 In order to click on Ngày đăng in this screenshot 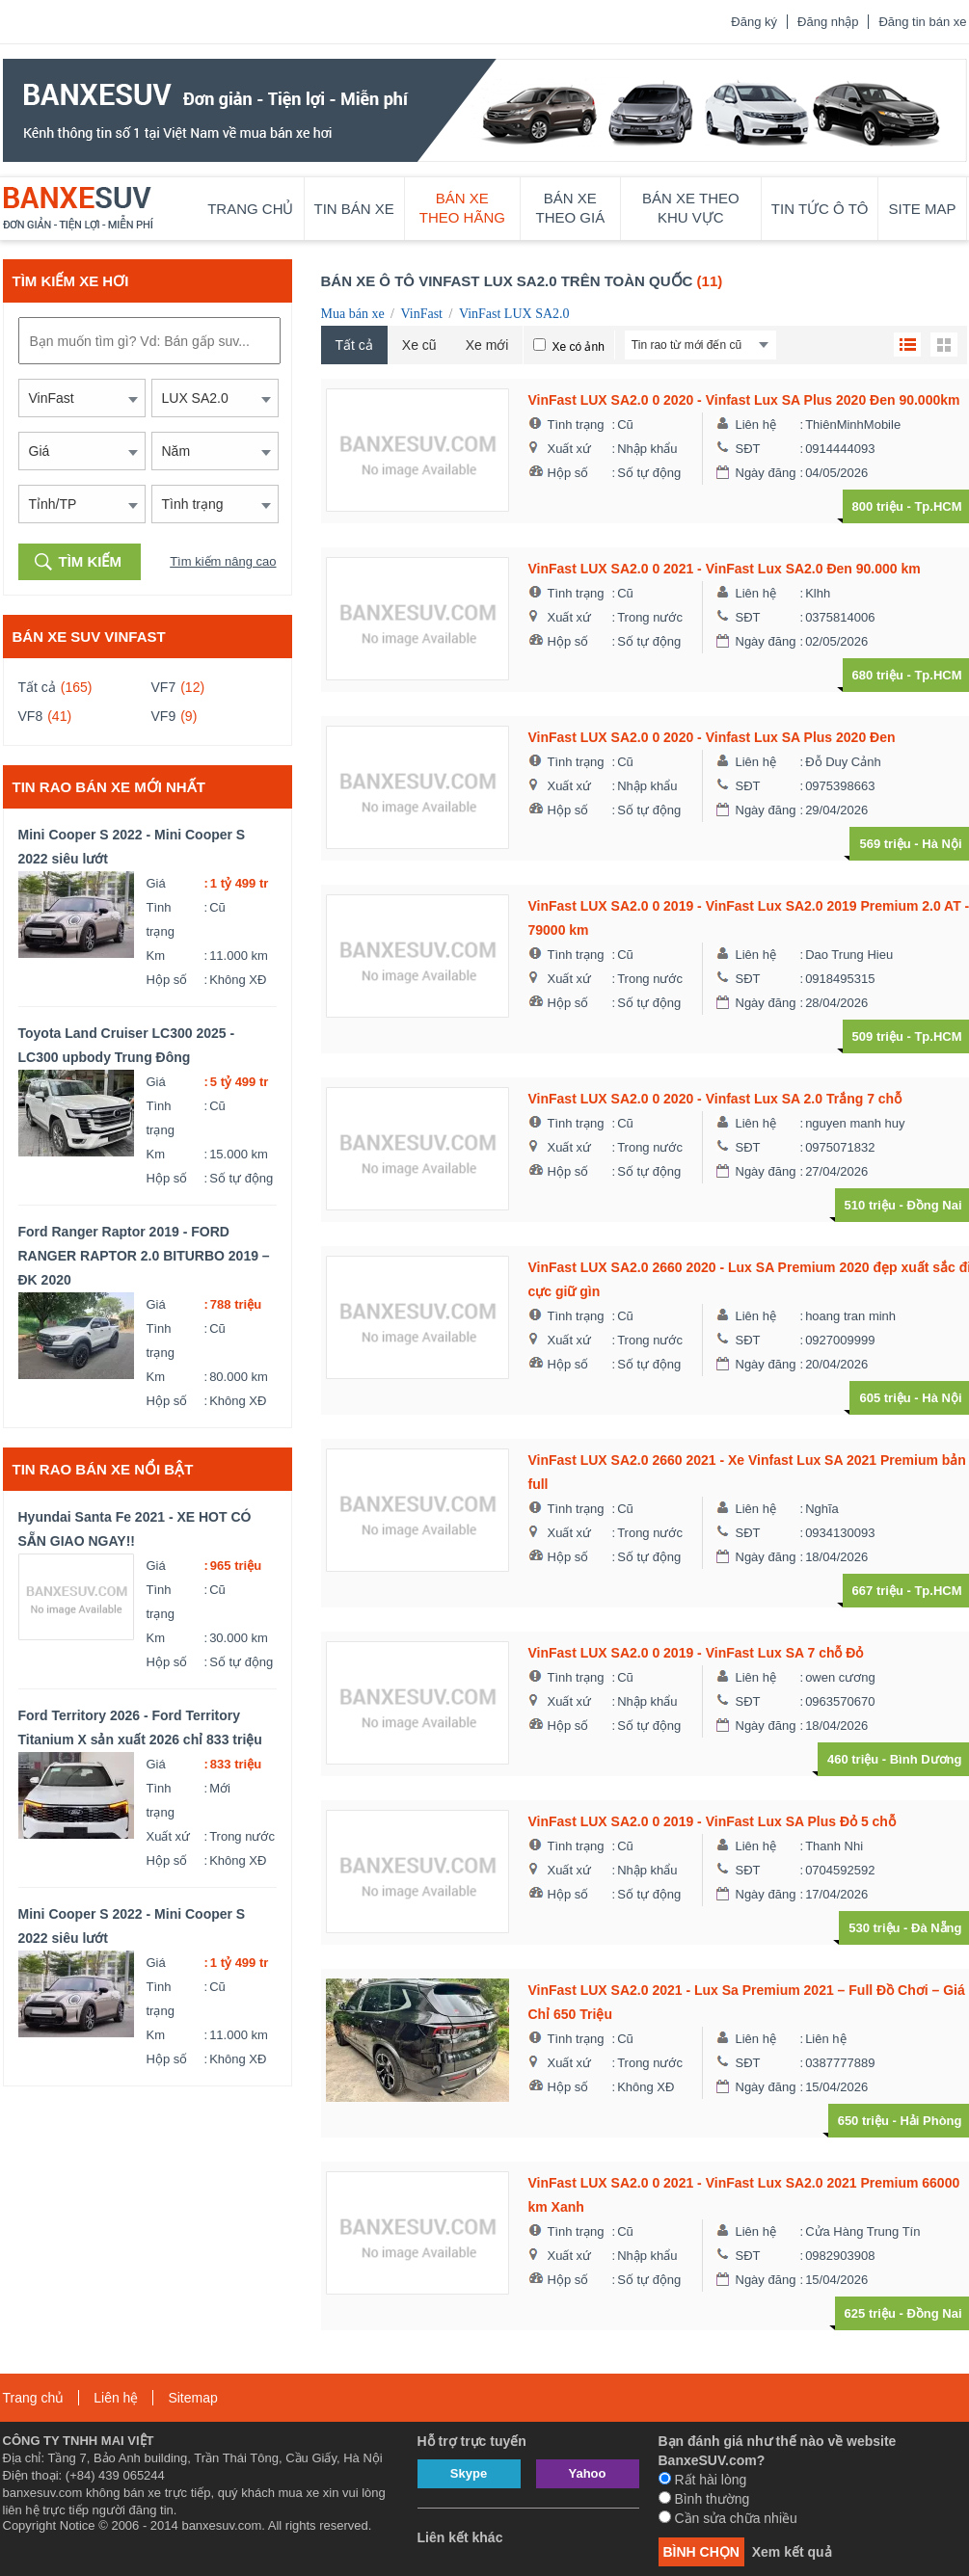, I will do `click(766, 472)`.